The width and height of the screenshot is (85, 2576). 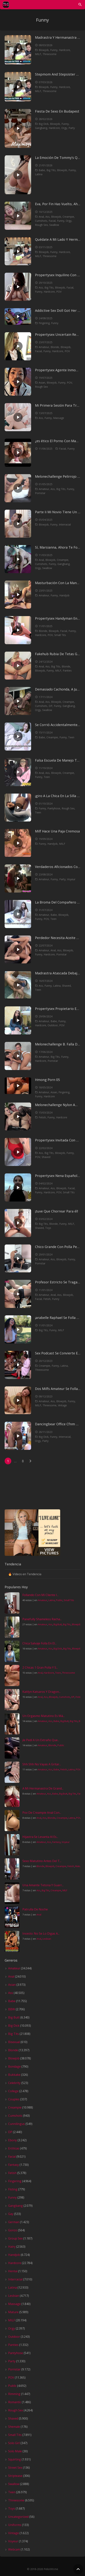 I want to click on Babe, so click(x=42, y=170).